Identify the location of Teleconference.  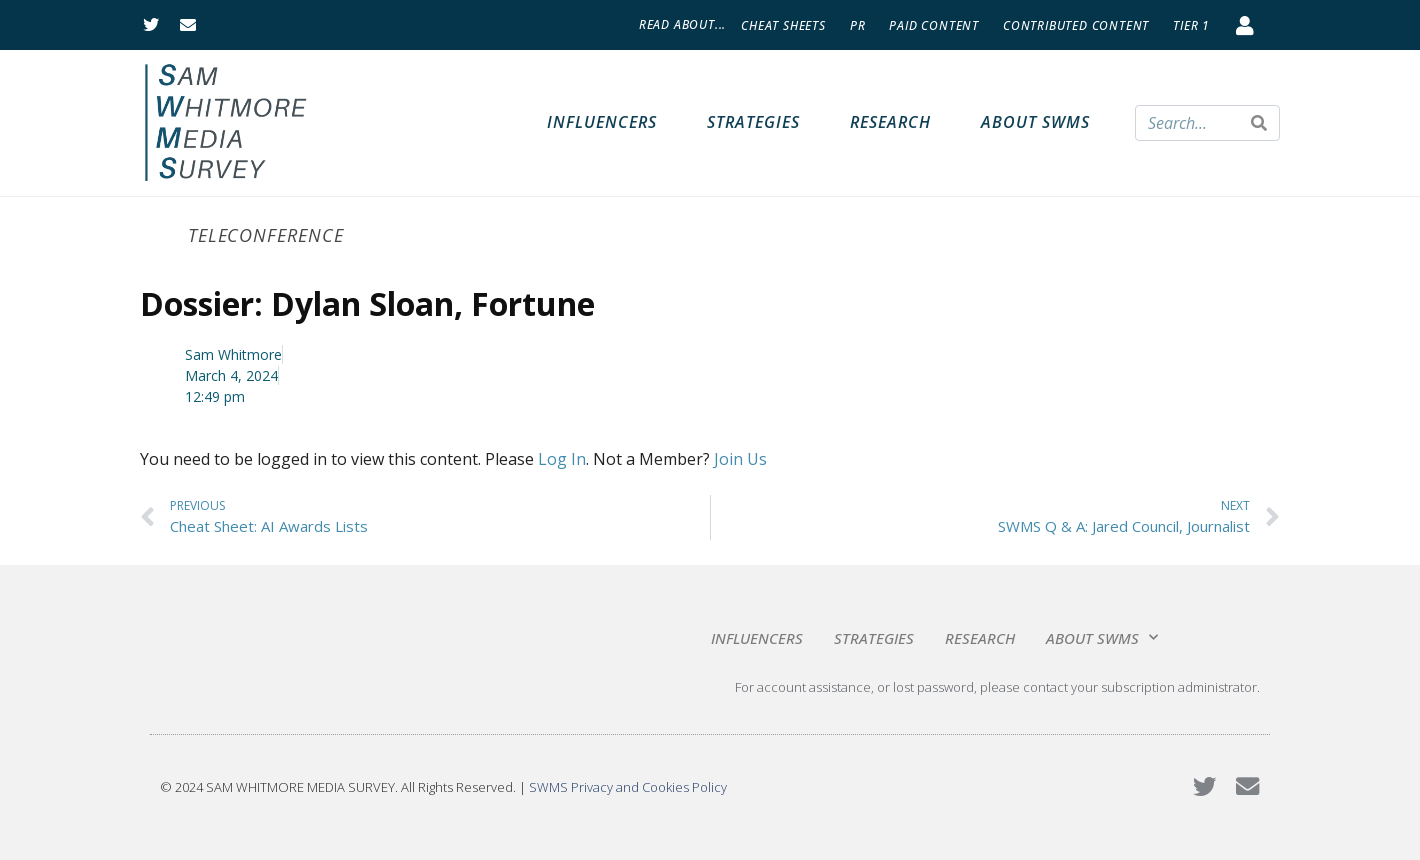
(266, 235).